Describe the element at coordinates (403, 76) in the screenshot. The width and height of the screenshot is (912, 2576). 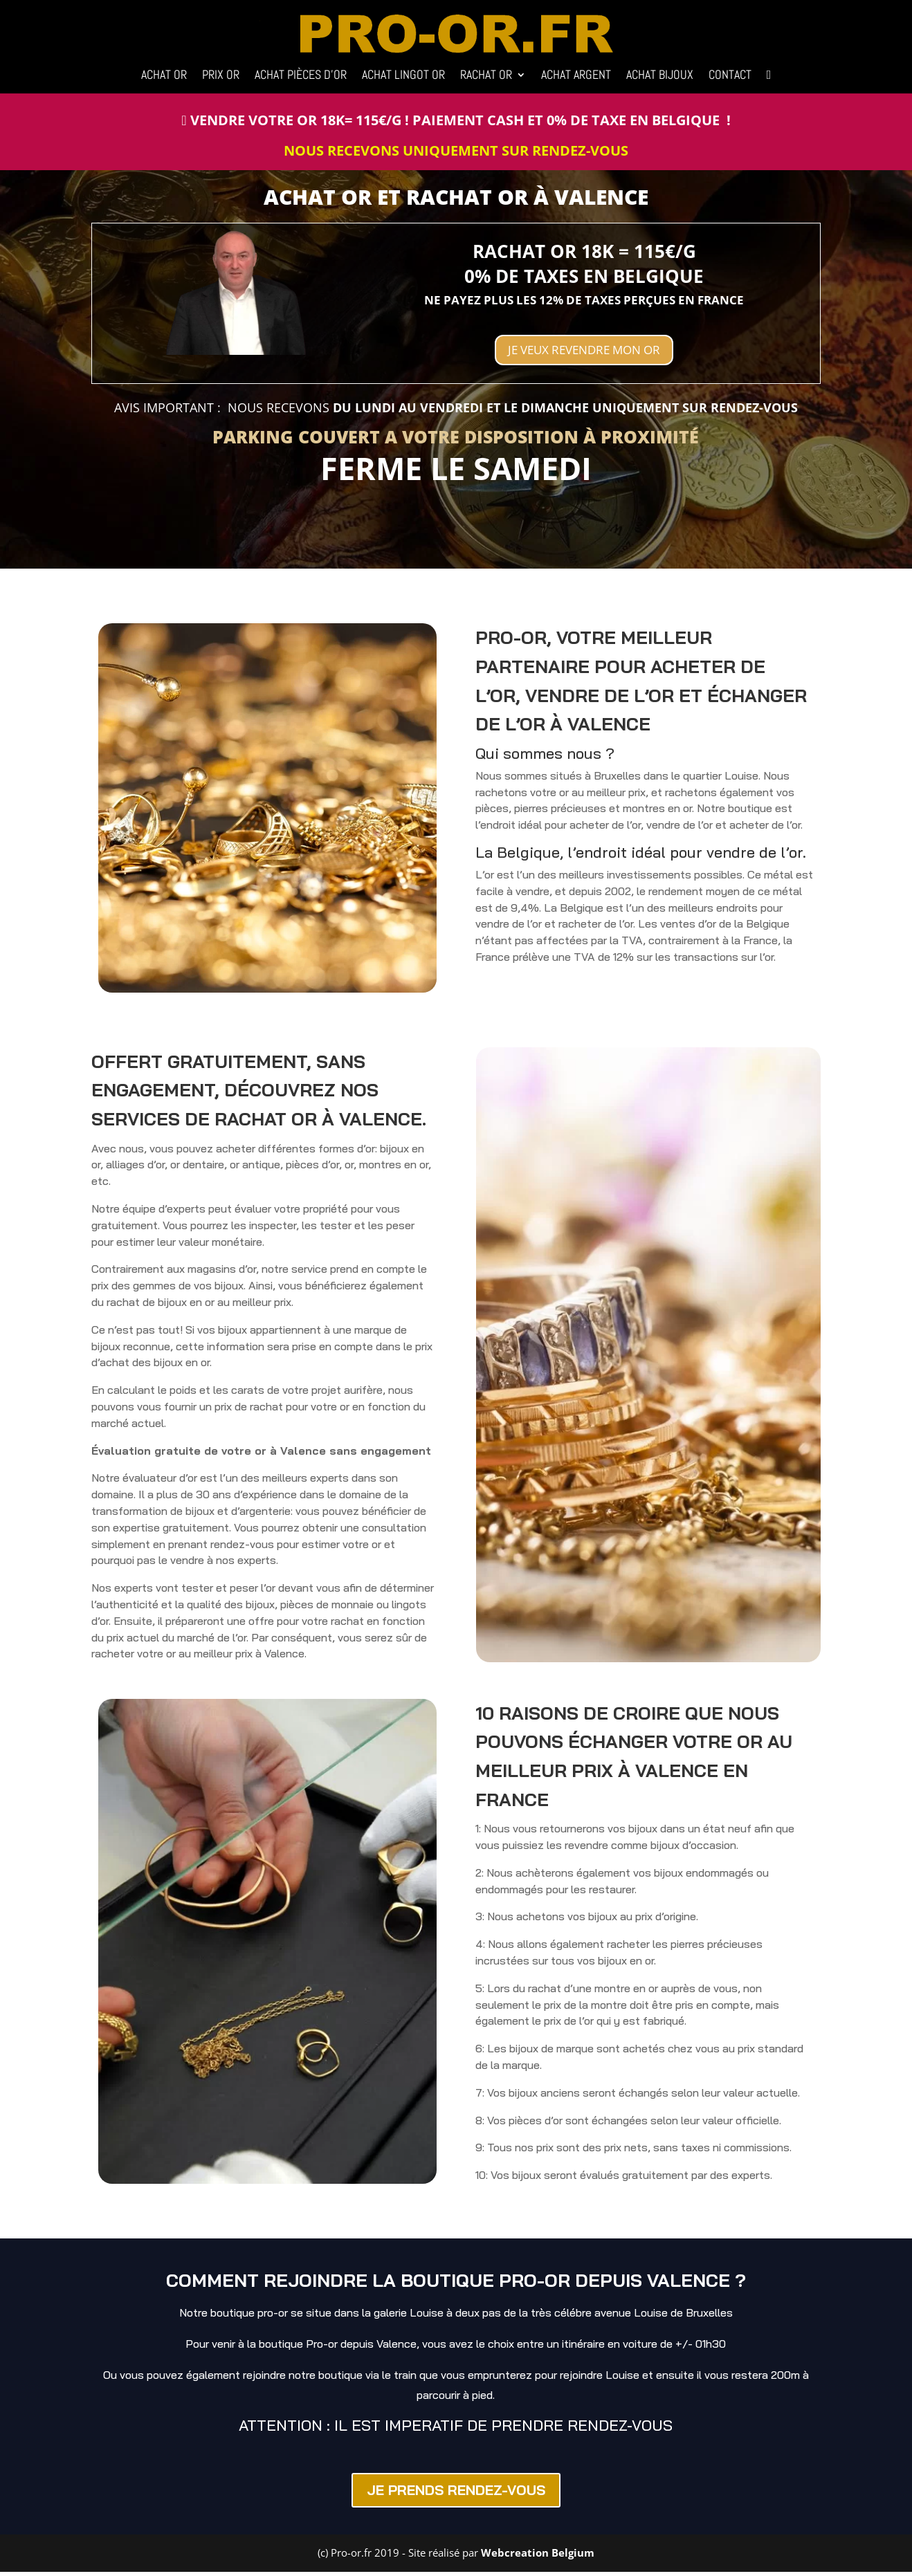
I see `ACHAT LINGOT OR` at that location.